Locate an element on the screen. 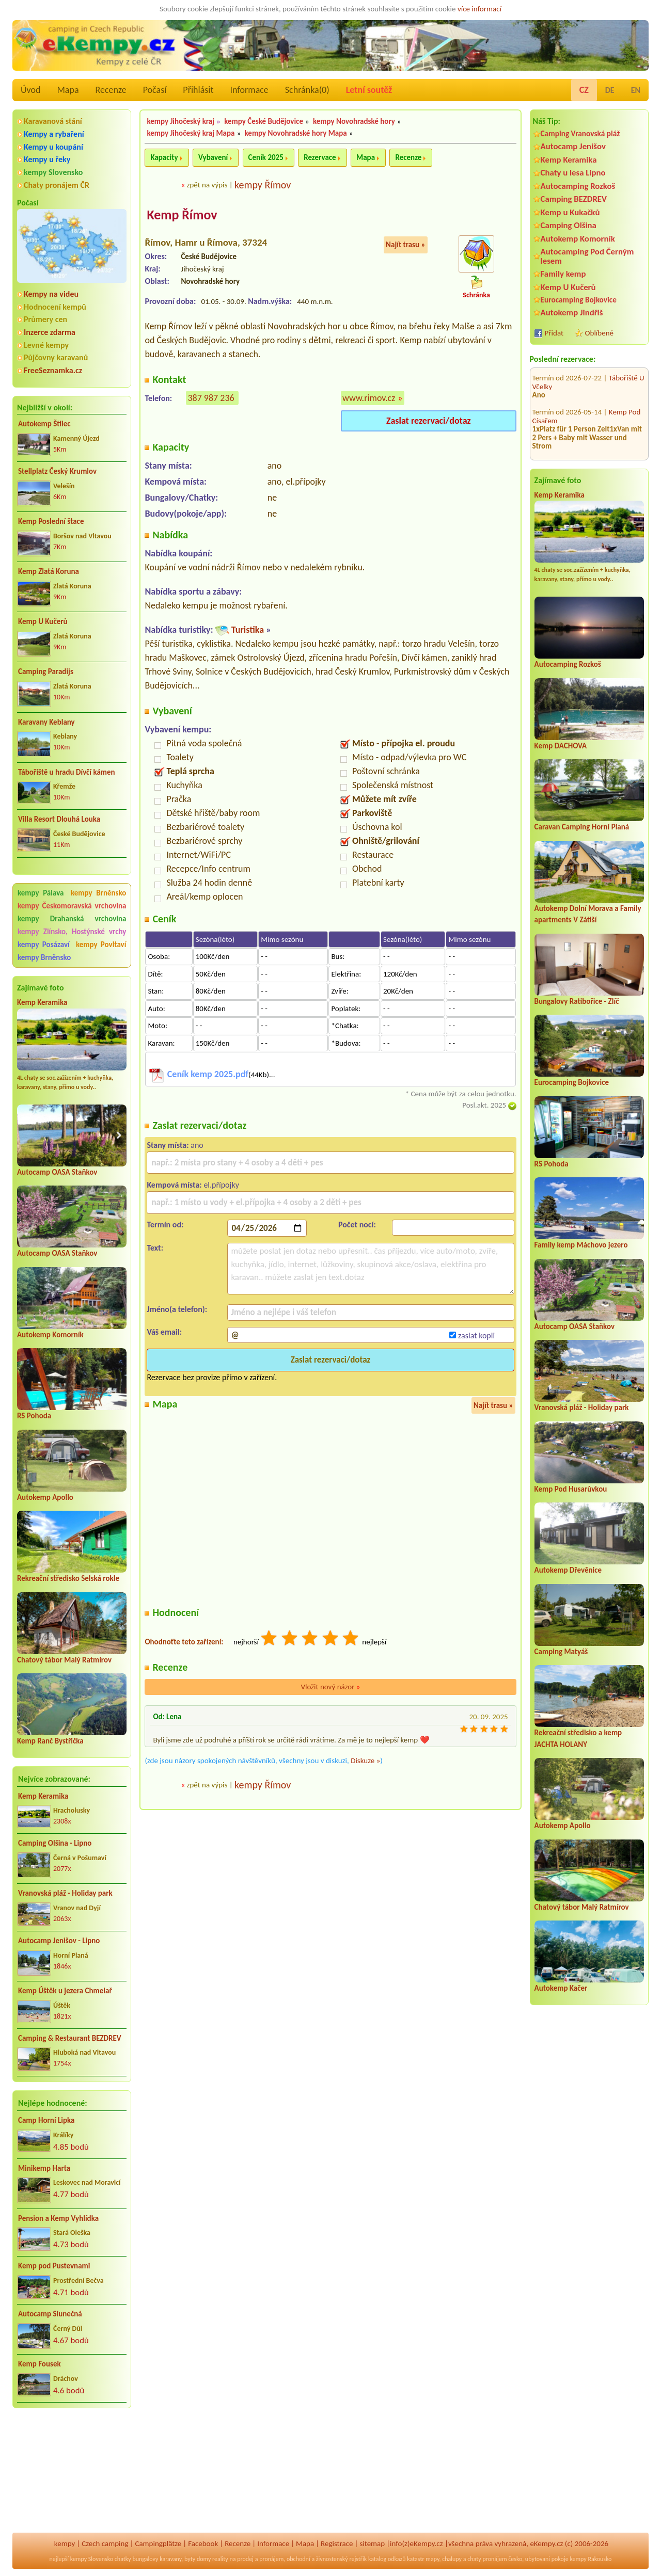  Pension a Kemp Vyhlídka is located at coordinates (58, 2218).